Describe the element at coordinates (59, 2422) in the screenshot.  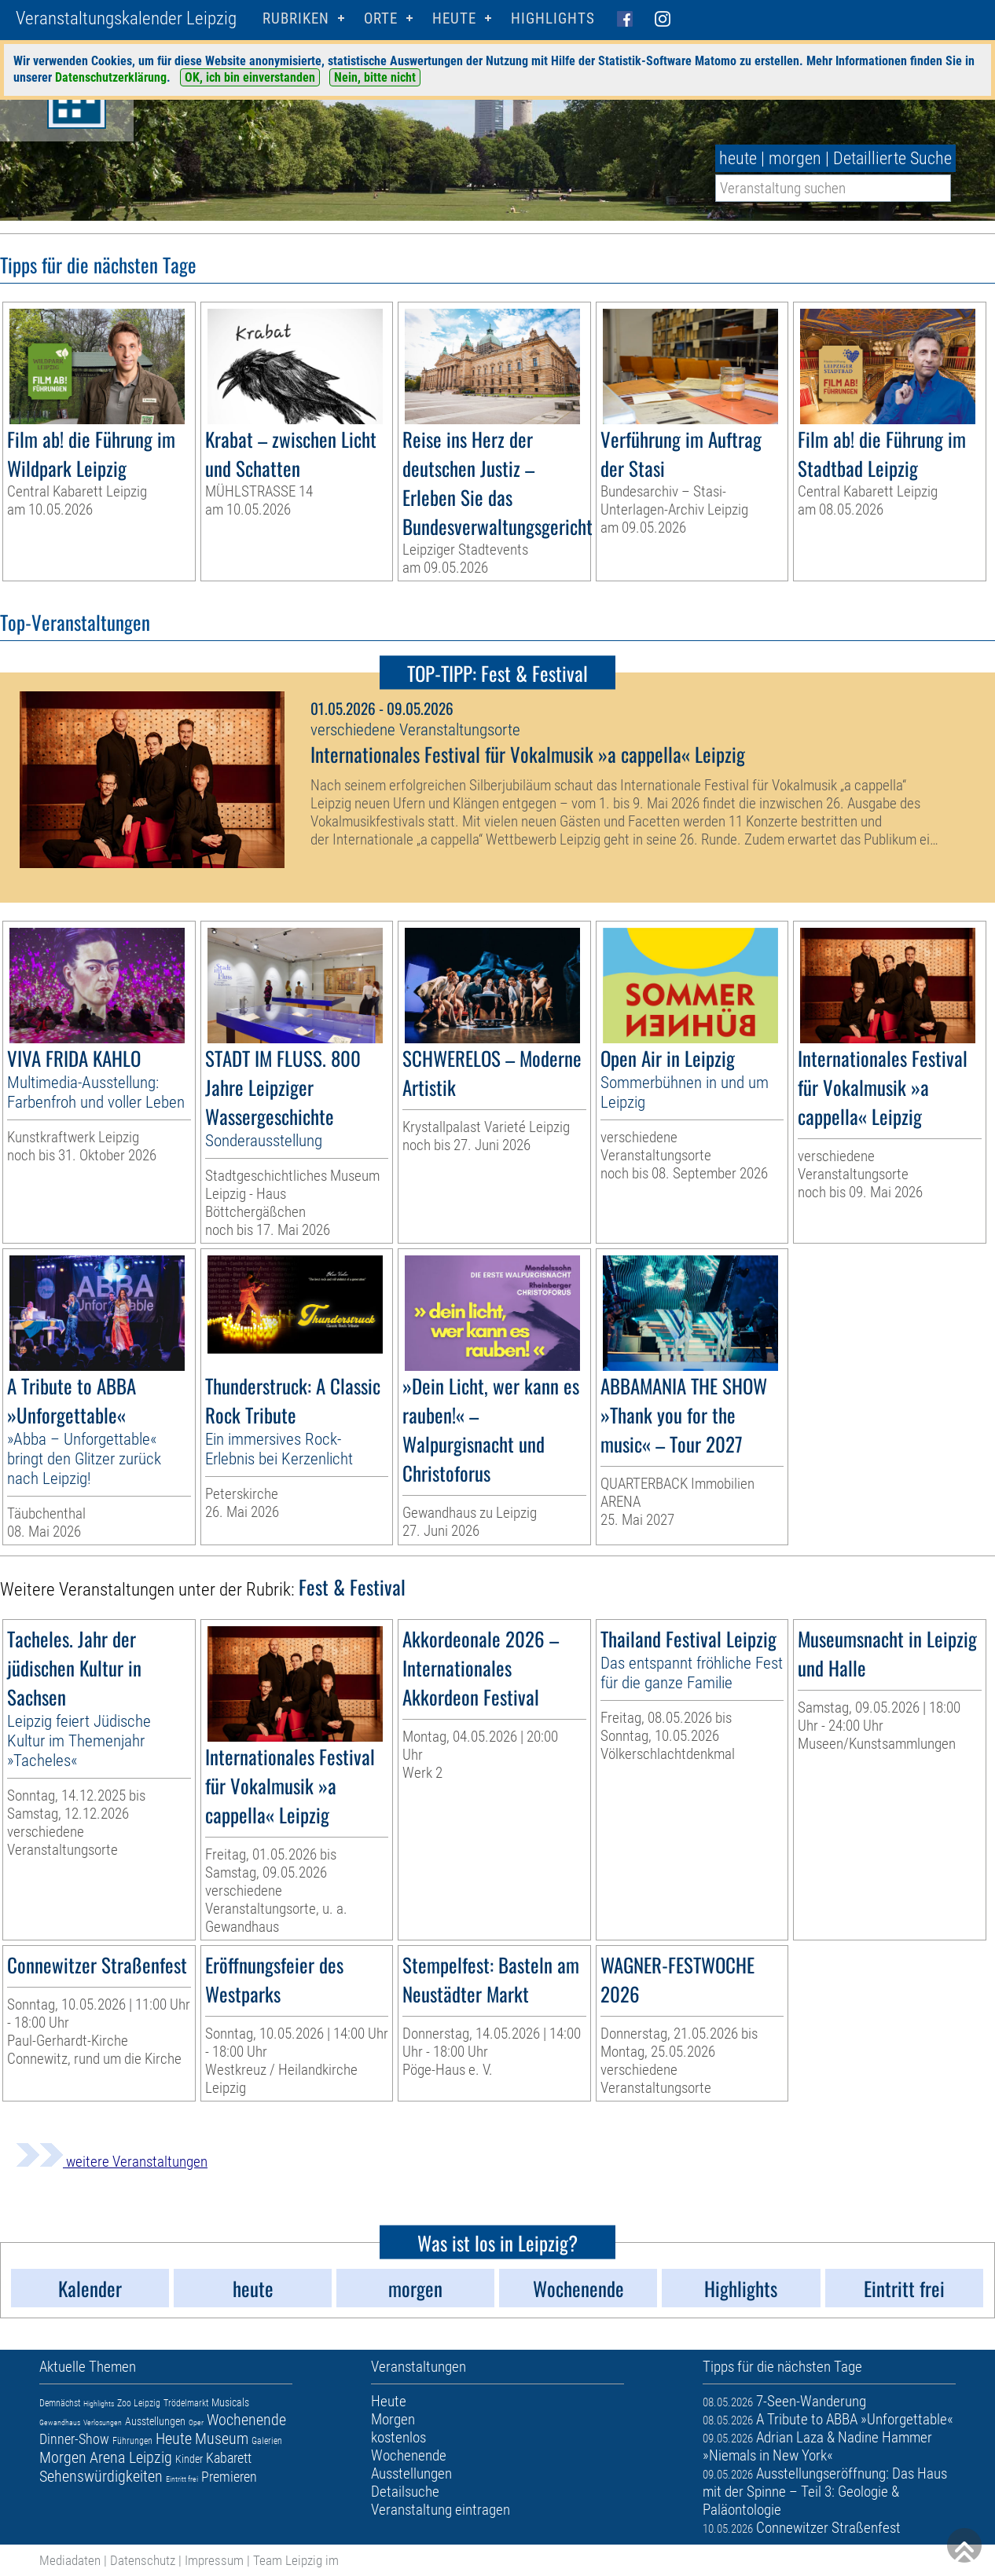
I see `Gewandhaus` at that location.